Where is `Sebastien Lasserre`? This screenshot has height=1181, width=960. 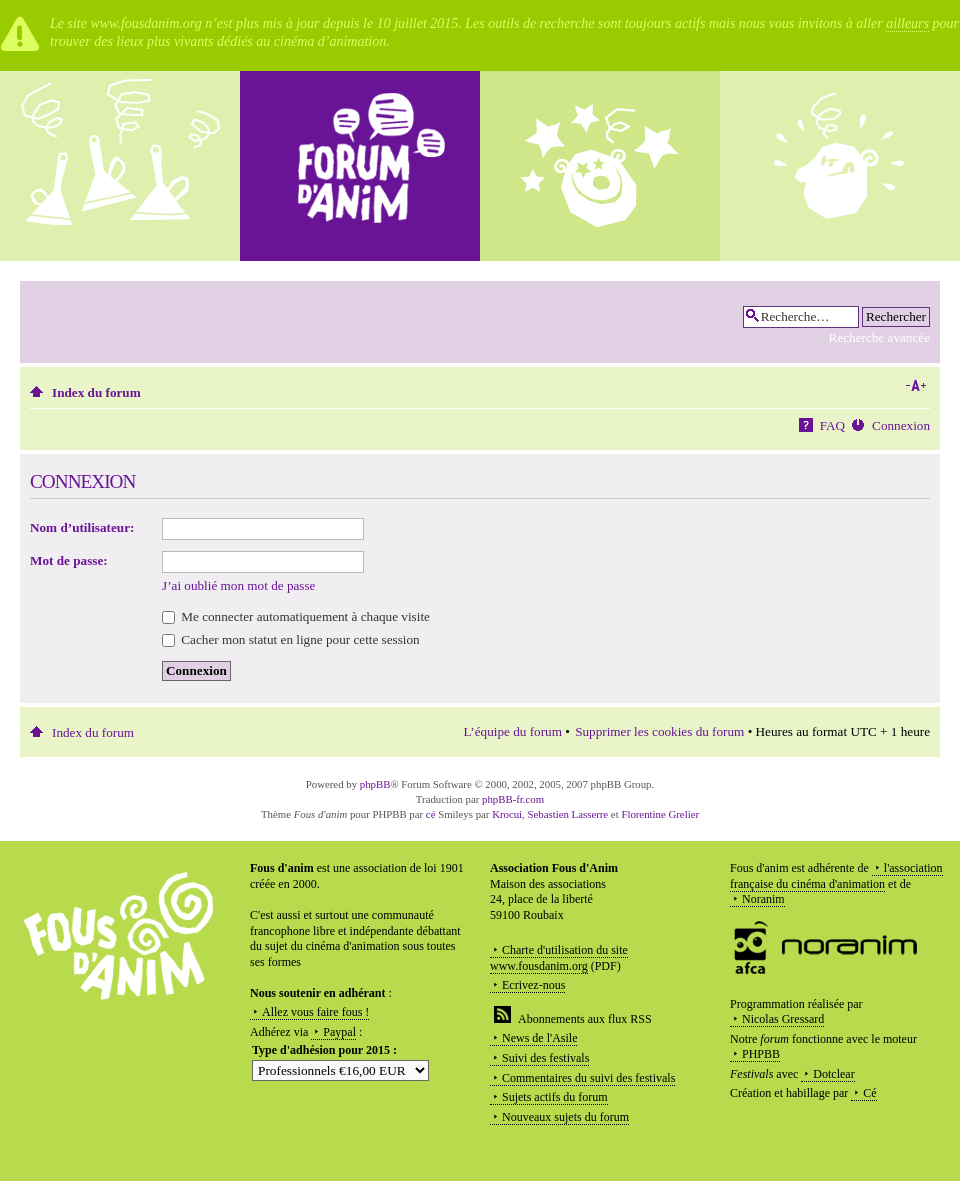
Sebastien Lasserre is located at coordinates (568, 814).